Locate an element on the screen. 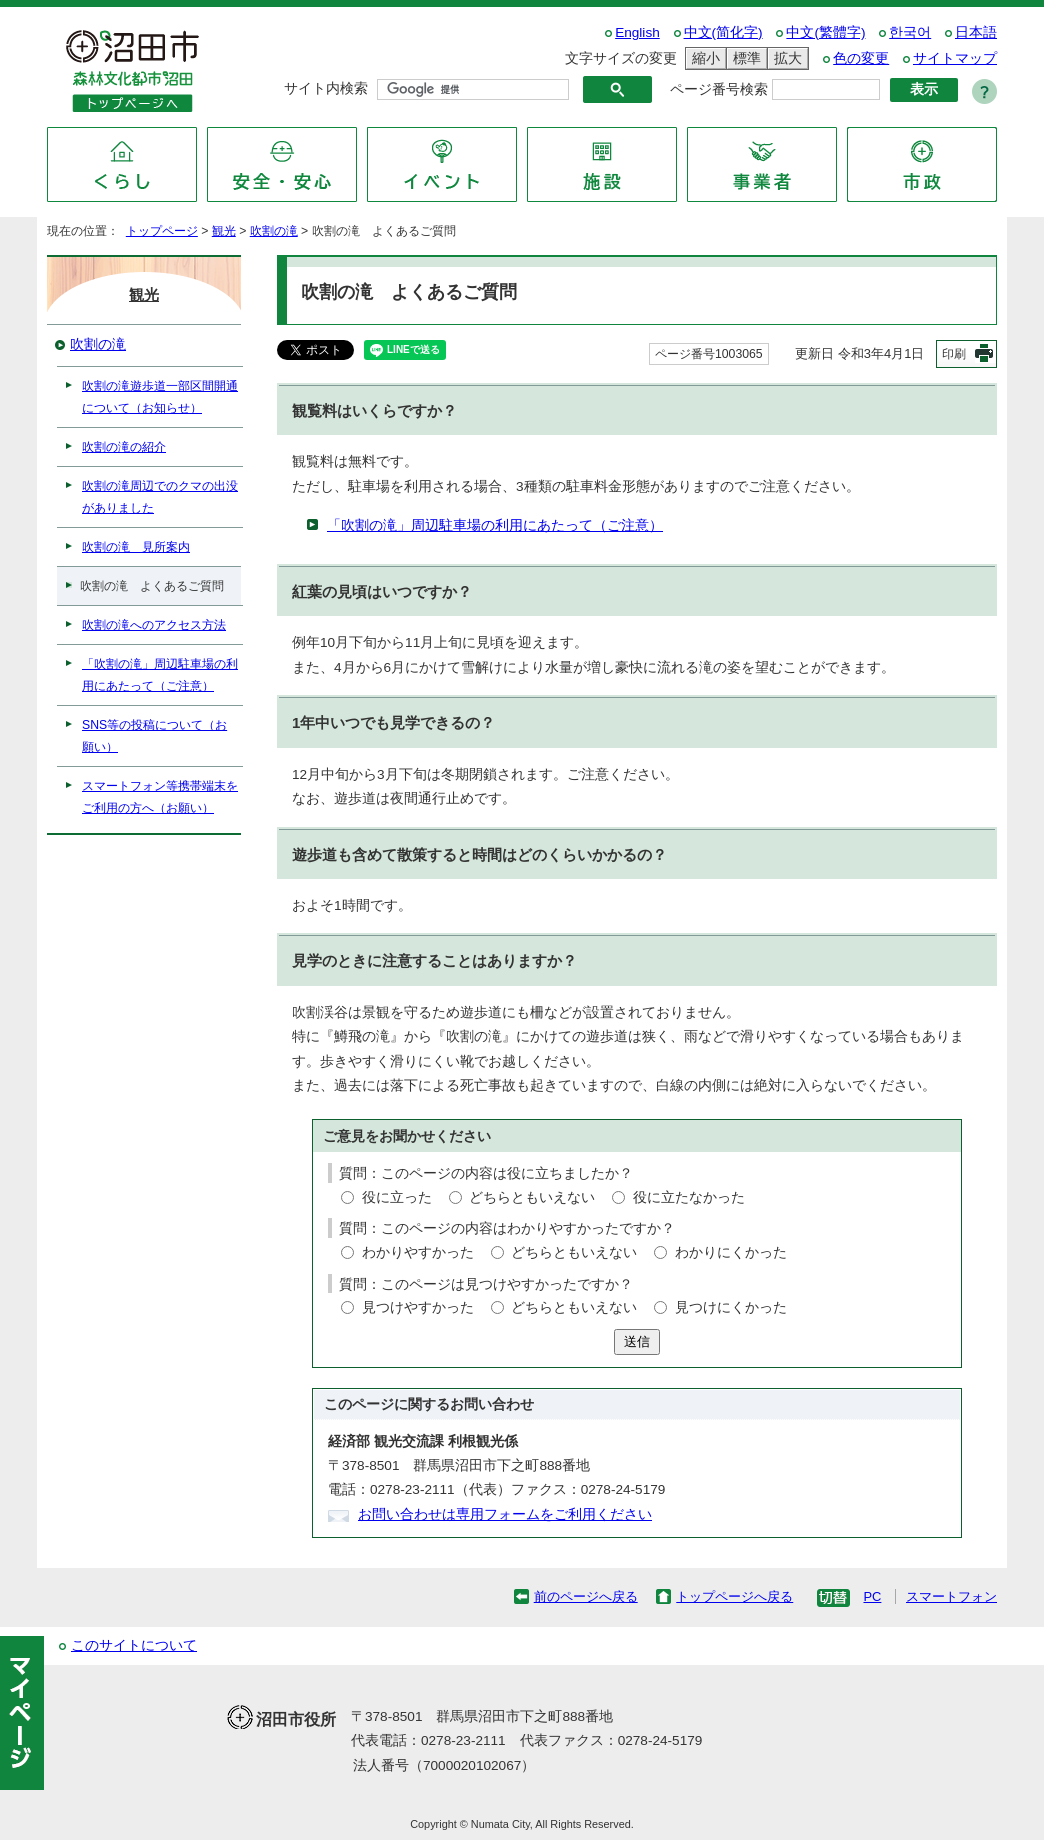 The height and width of the screenshot is (1840, 1044). トップページへ戻る is located at coordinates (734, 1596).